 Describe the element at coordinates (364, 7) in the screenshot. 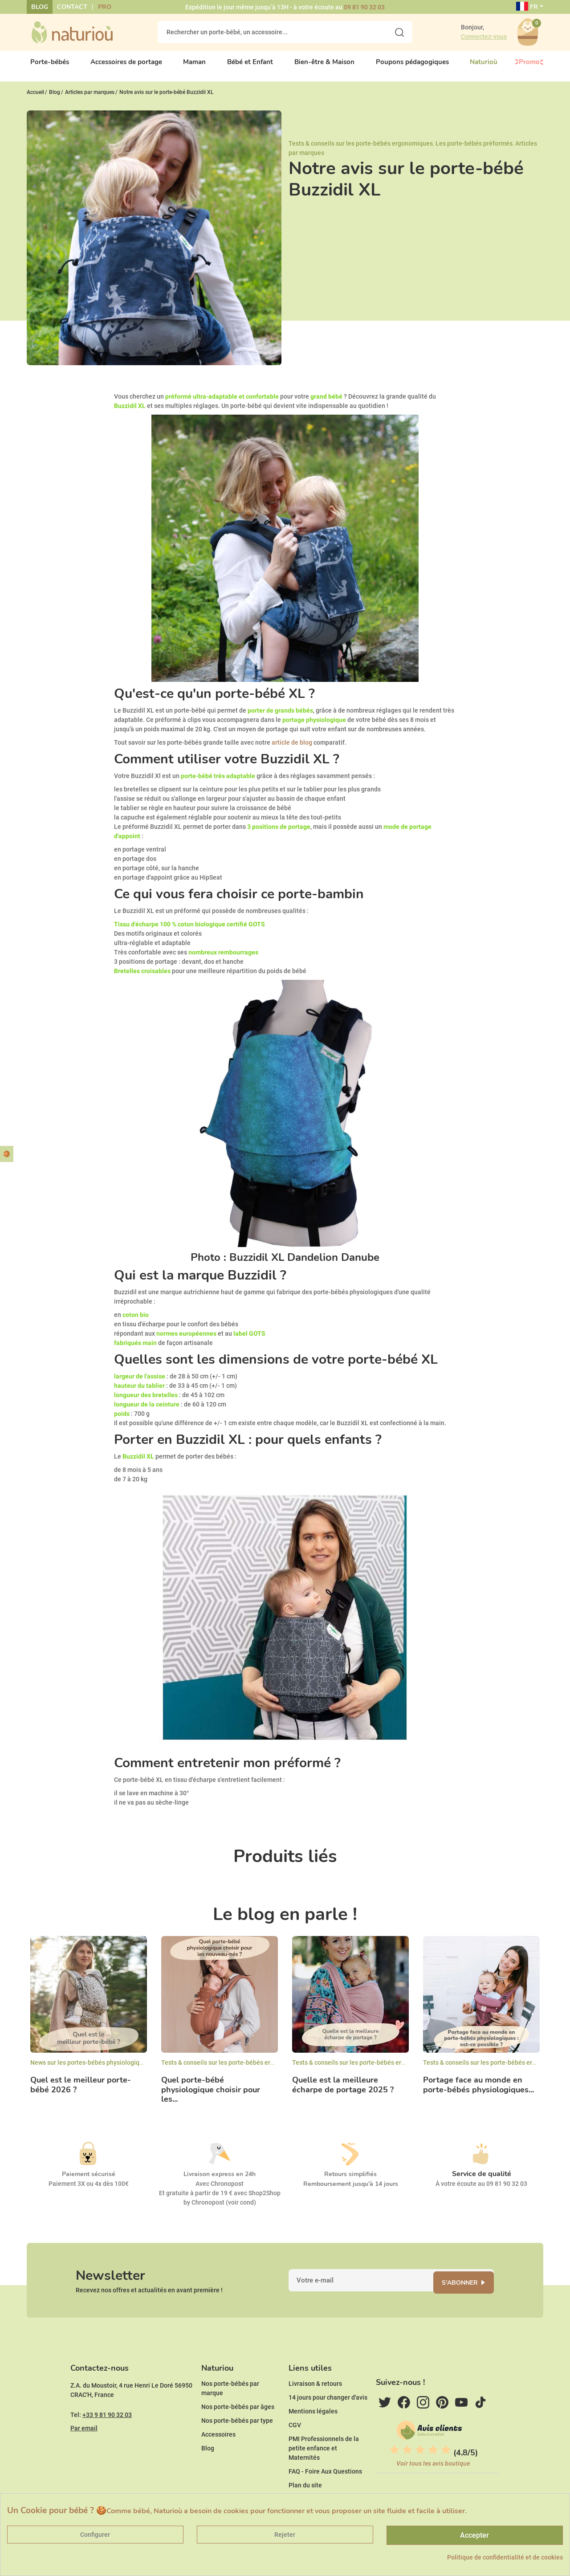

I see `09 81 90 32 03` at that location.